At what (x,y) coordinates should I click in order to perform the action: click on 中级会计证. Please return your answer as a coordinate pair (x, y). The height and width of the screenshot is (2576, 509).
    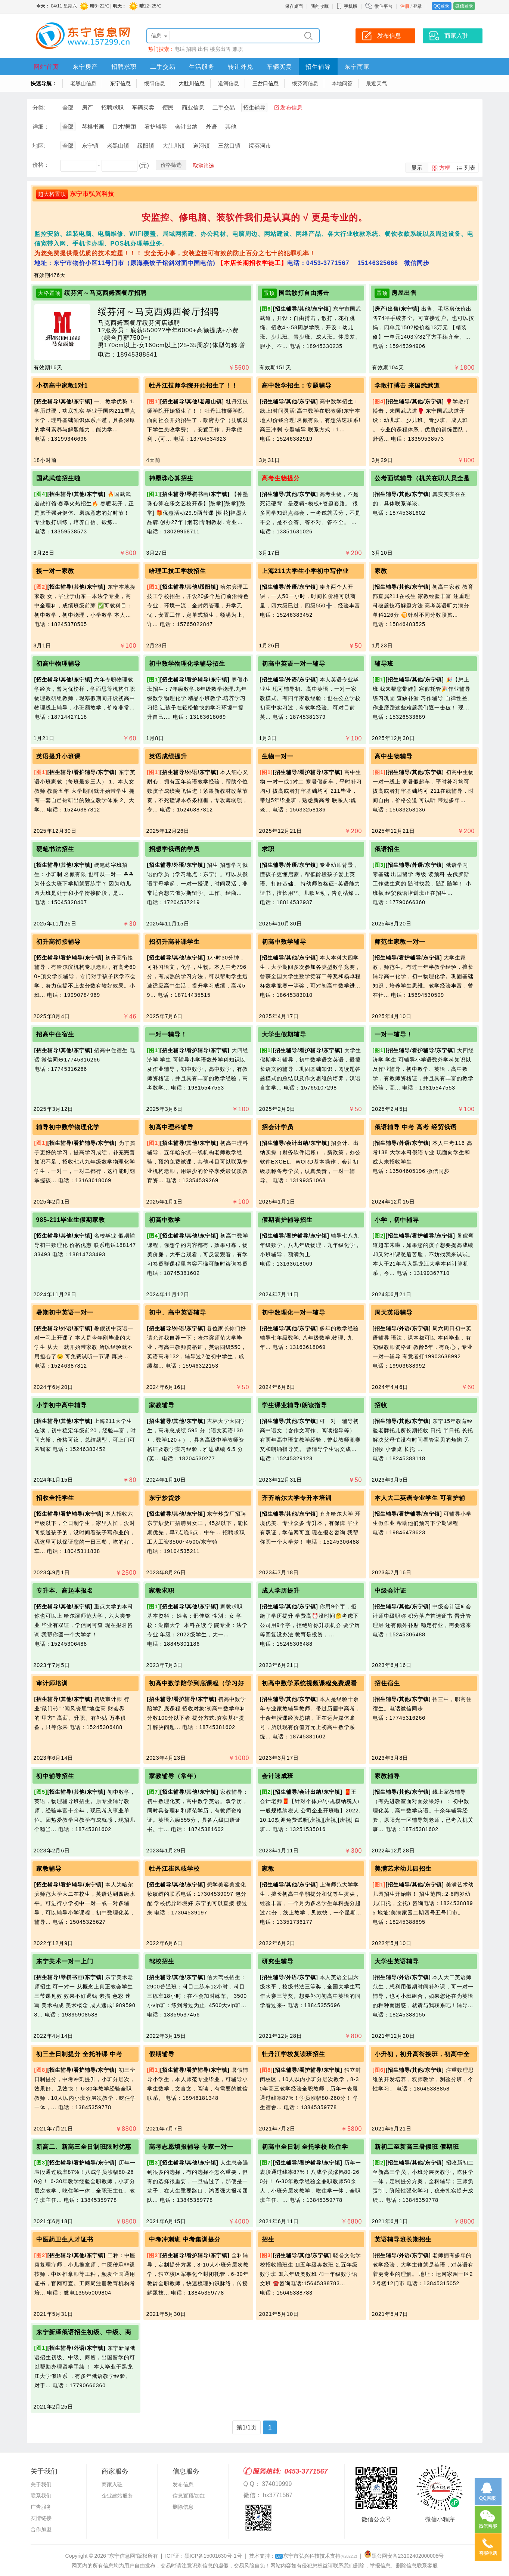
    Looking at the image, I should click on (390, 1590).